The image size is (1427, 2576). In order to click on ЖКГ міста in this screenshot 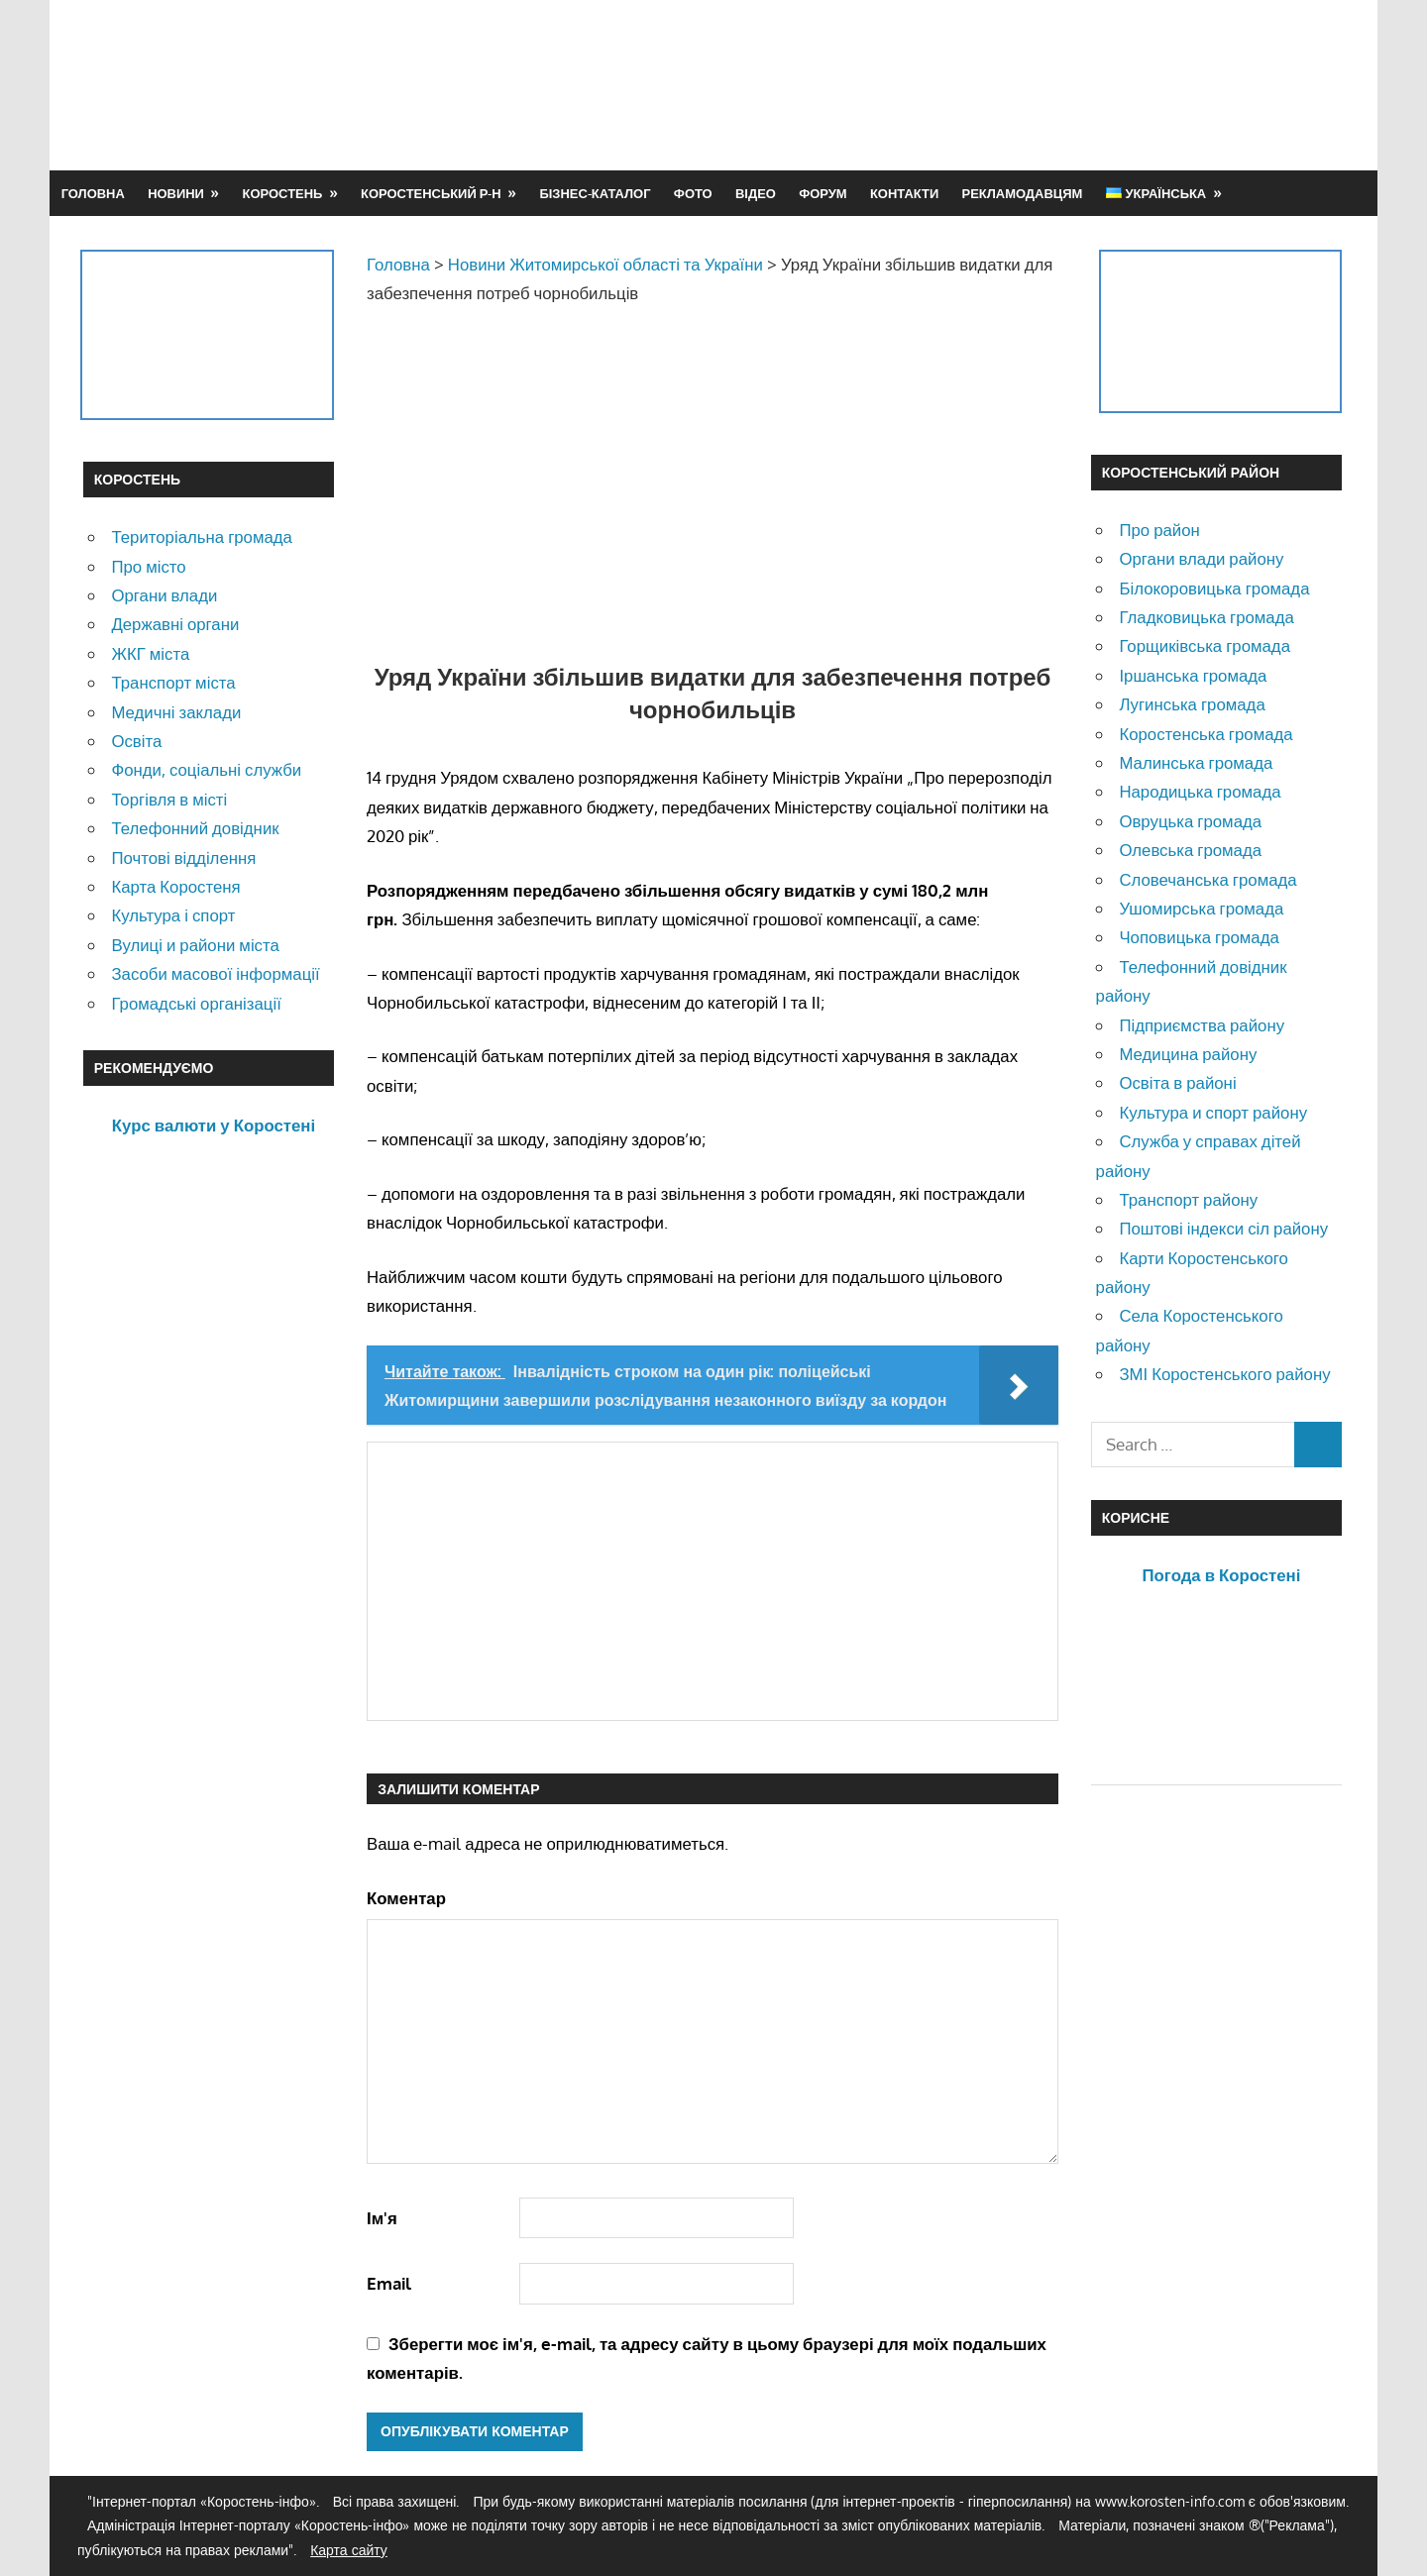, I will do `click(150, 653)`.